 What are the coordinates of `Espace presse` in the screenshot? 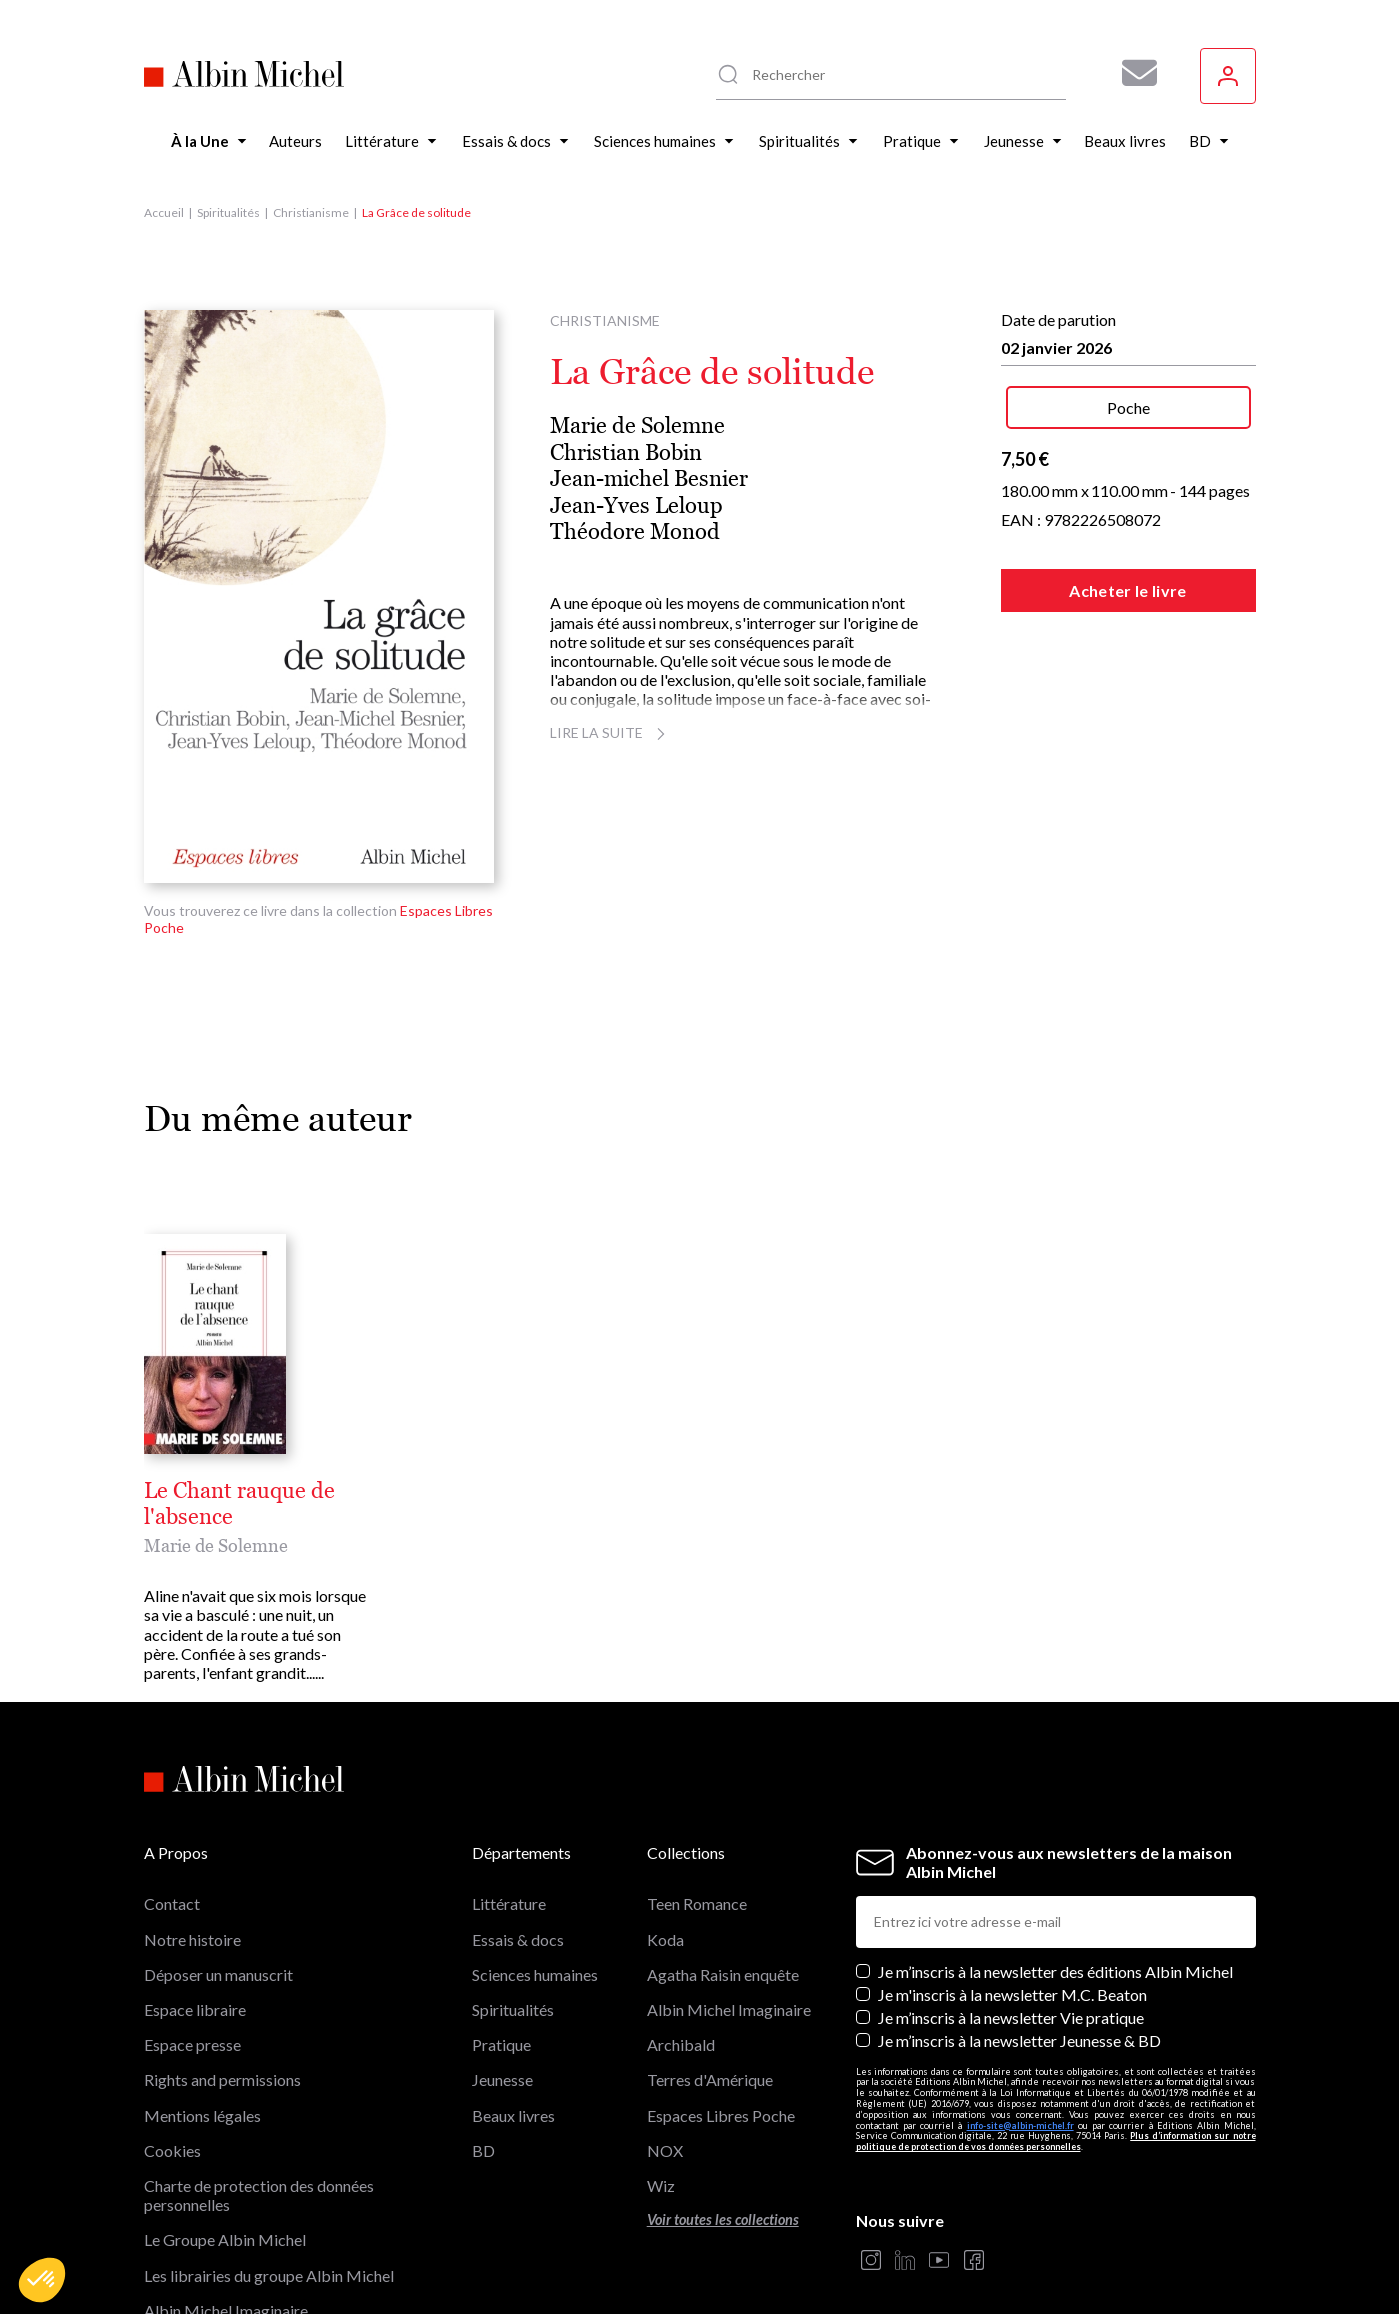 It's located at (192, 1941).